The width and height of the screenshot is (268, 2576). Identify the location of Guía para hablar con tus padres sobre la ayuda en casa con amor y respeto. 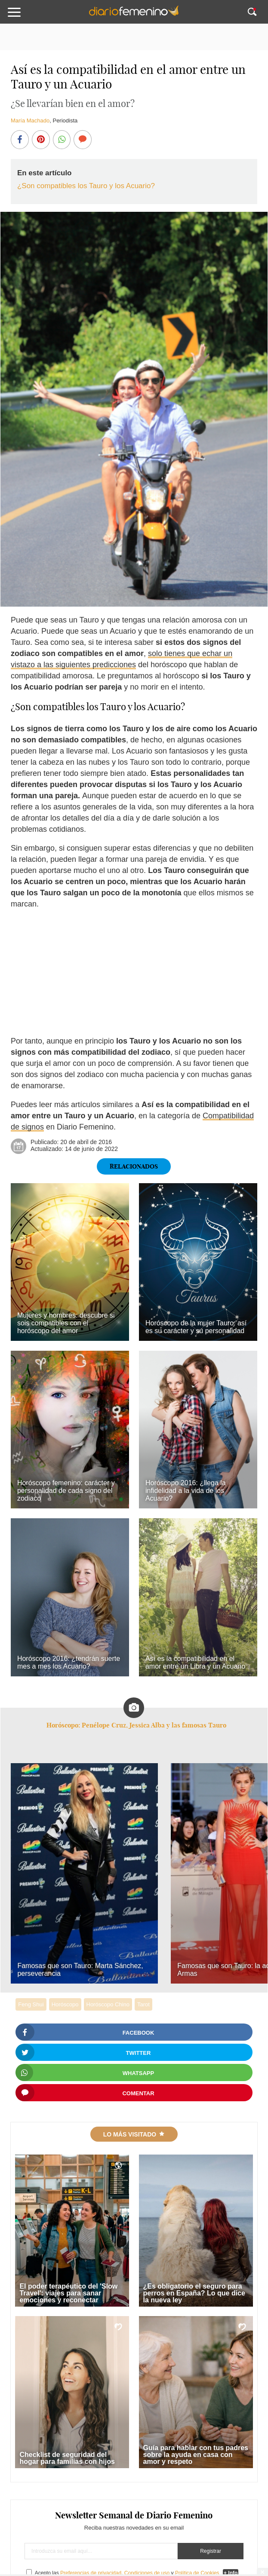
(196, 2454).